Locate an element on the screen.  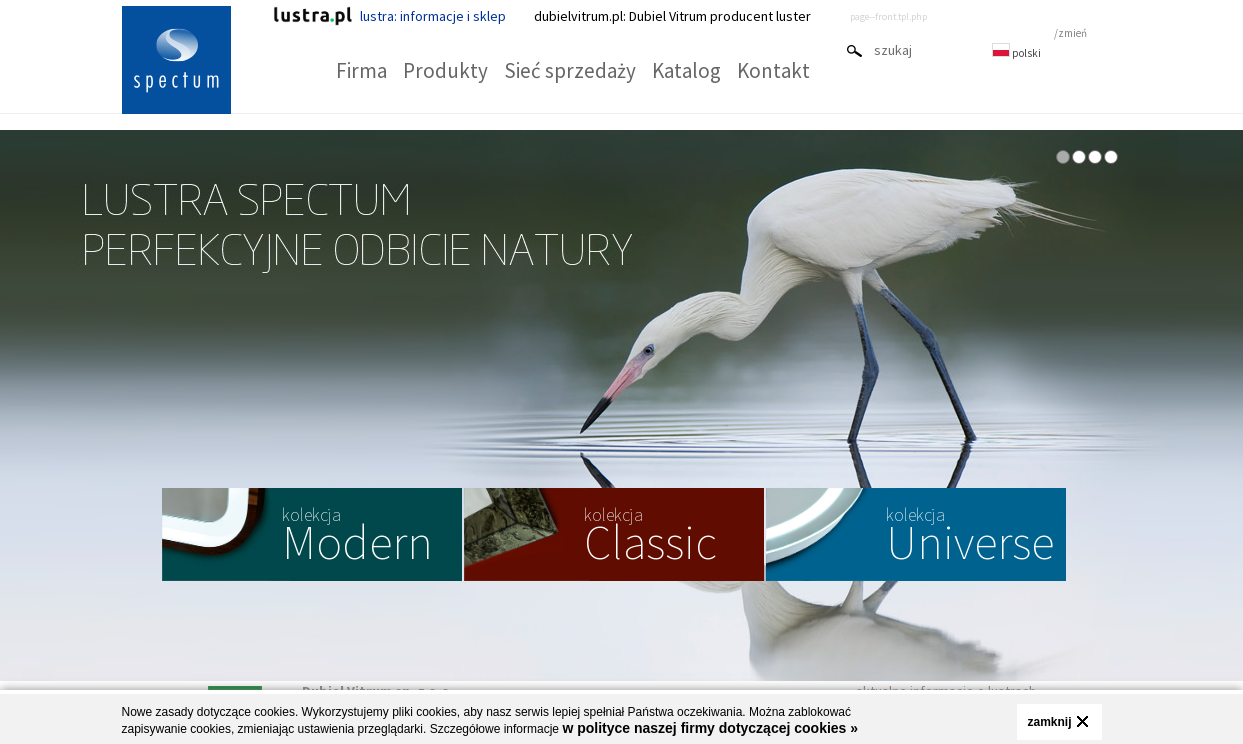
Modern is located at coordinates (357, 537).